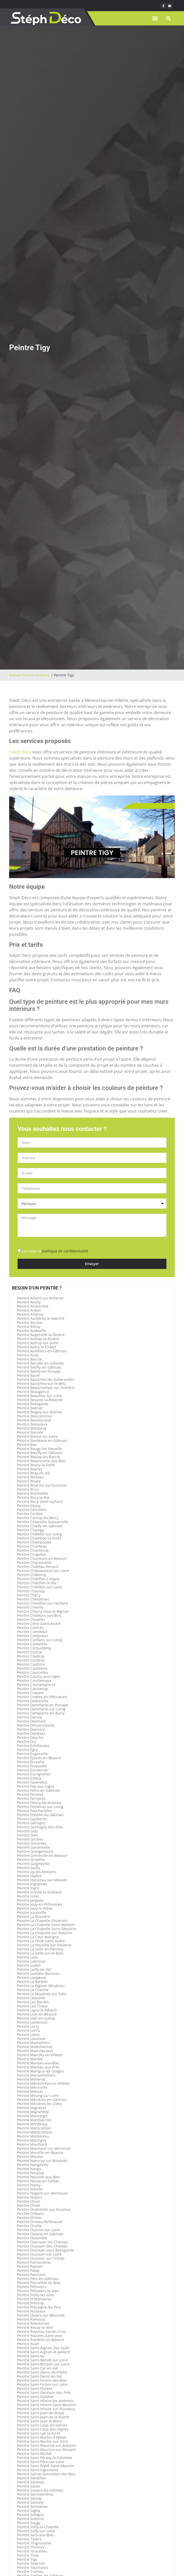  I want to click on Peintre Pannes, so click(30, 2266).